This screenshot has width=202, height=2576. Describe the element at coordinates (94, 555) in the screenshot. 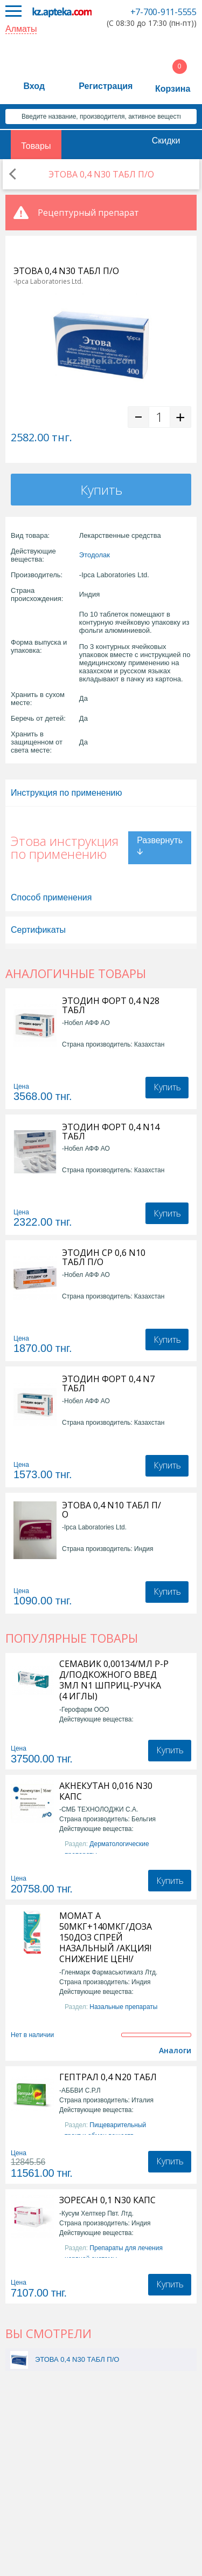

I see `Этодолак` at that location.